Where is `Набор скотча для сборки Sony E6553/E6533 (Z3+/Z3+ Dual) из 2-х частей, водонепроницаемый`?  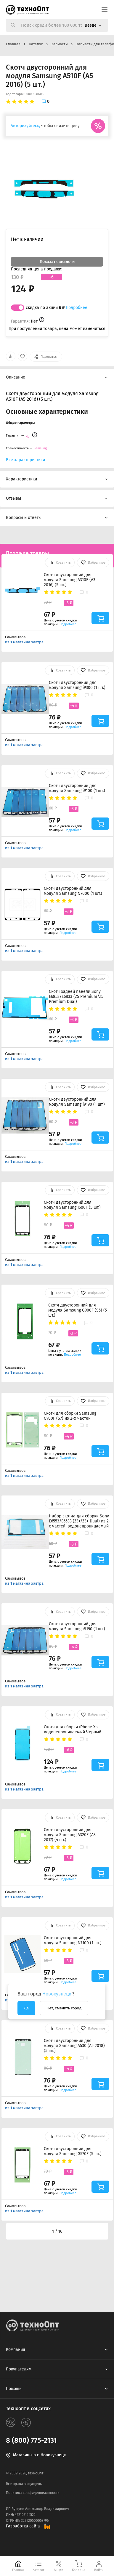 Набор скотча для сборки Sony E6553/E6533 (Z3+/Z3+ Dual) из 2-х частей, водонепроницаемый is located at coordinates (79, 1521).